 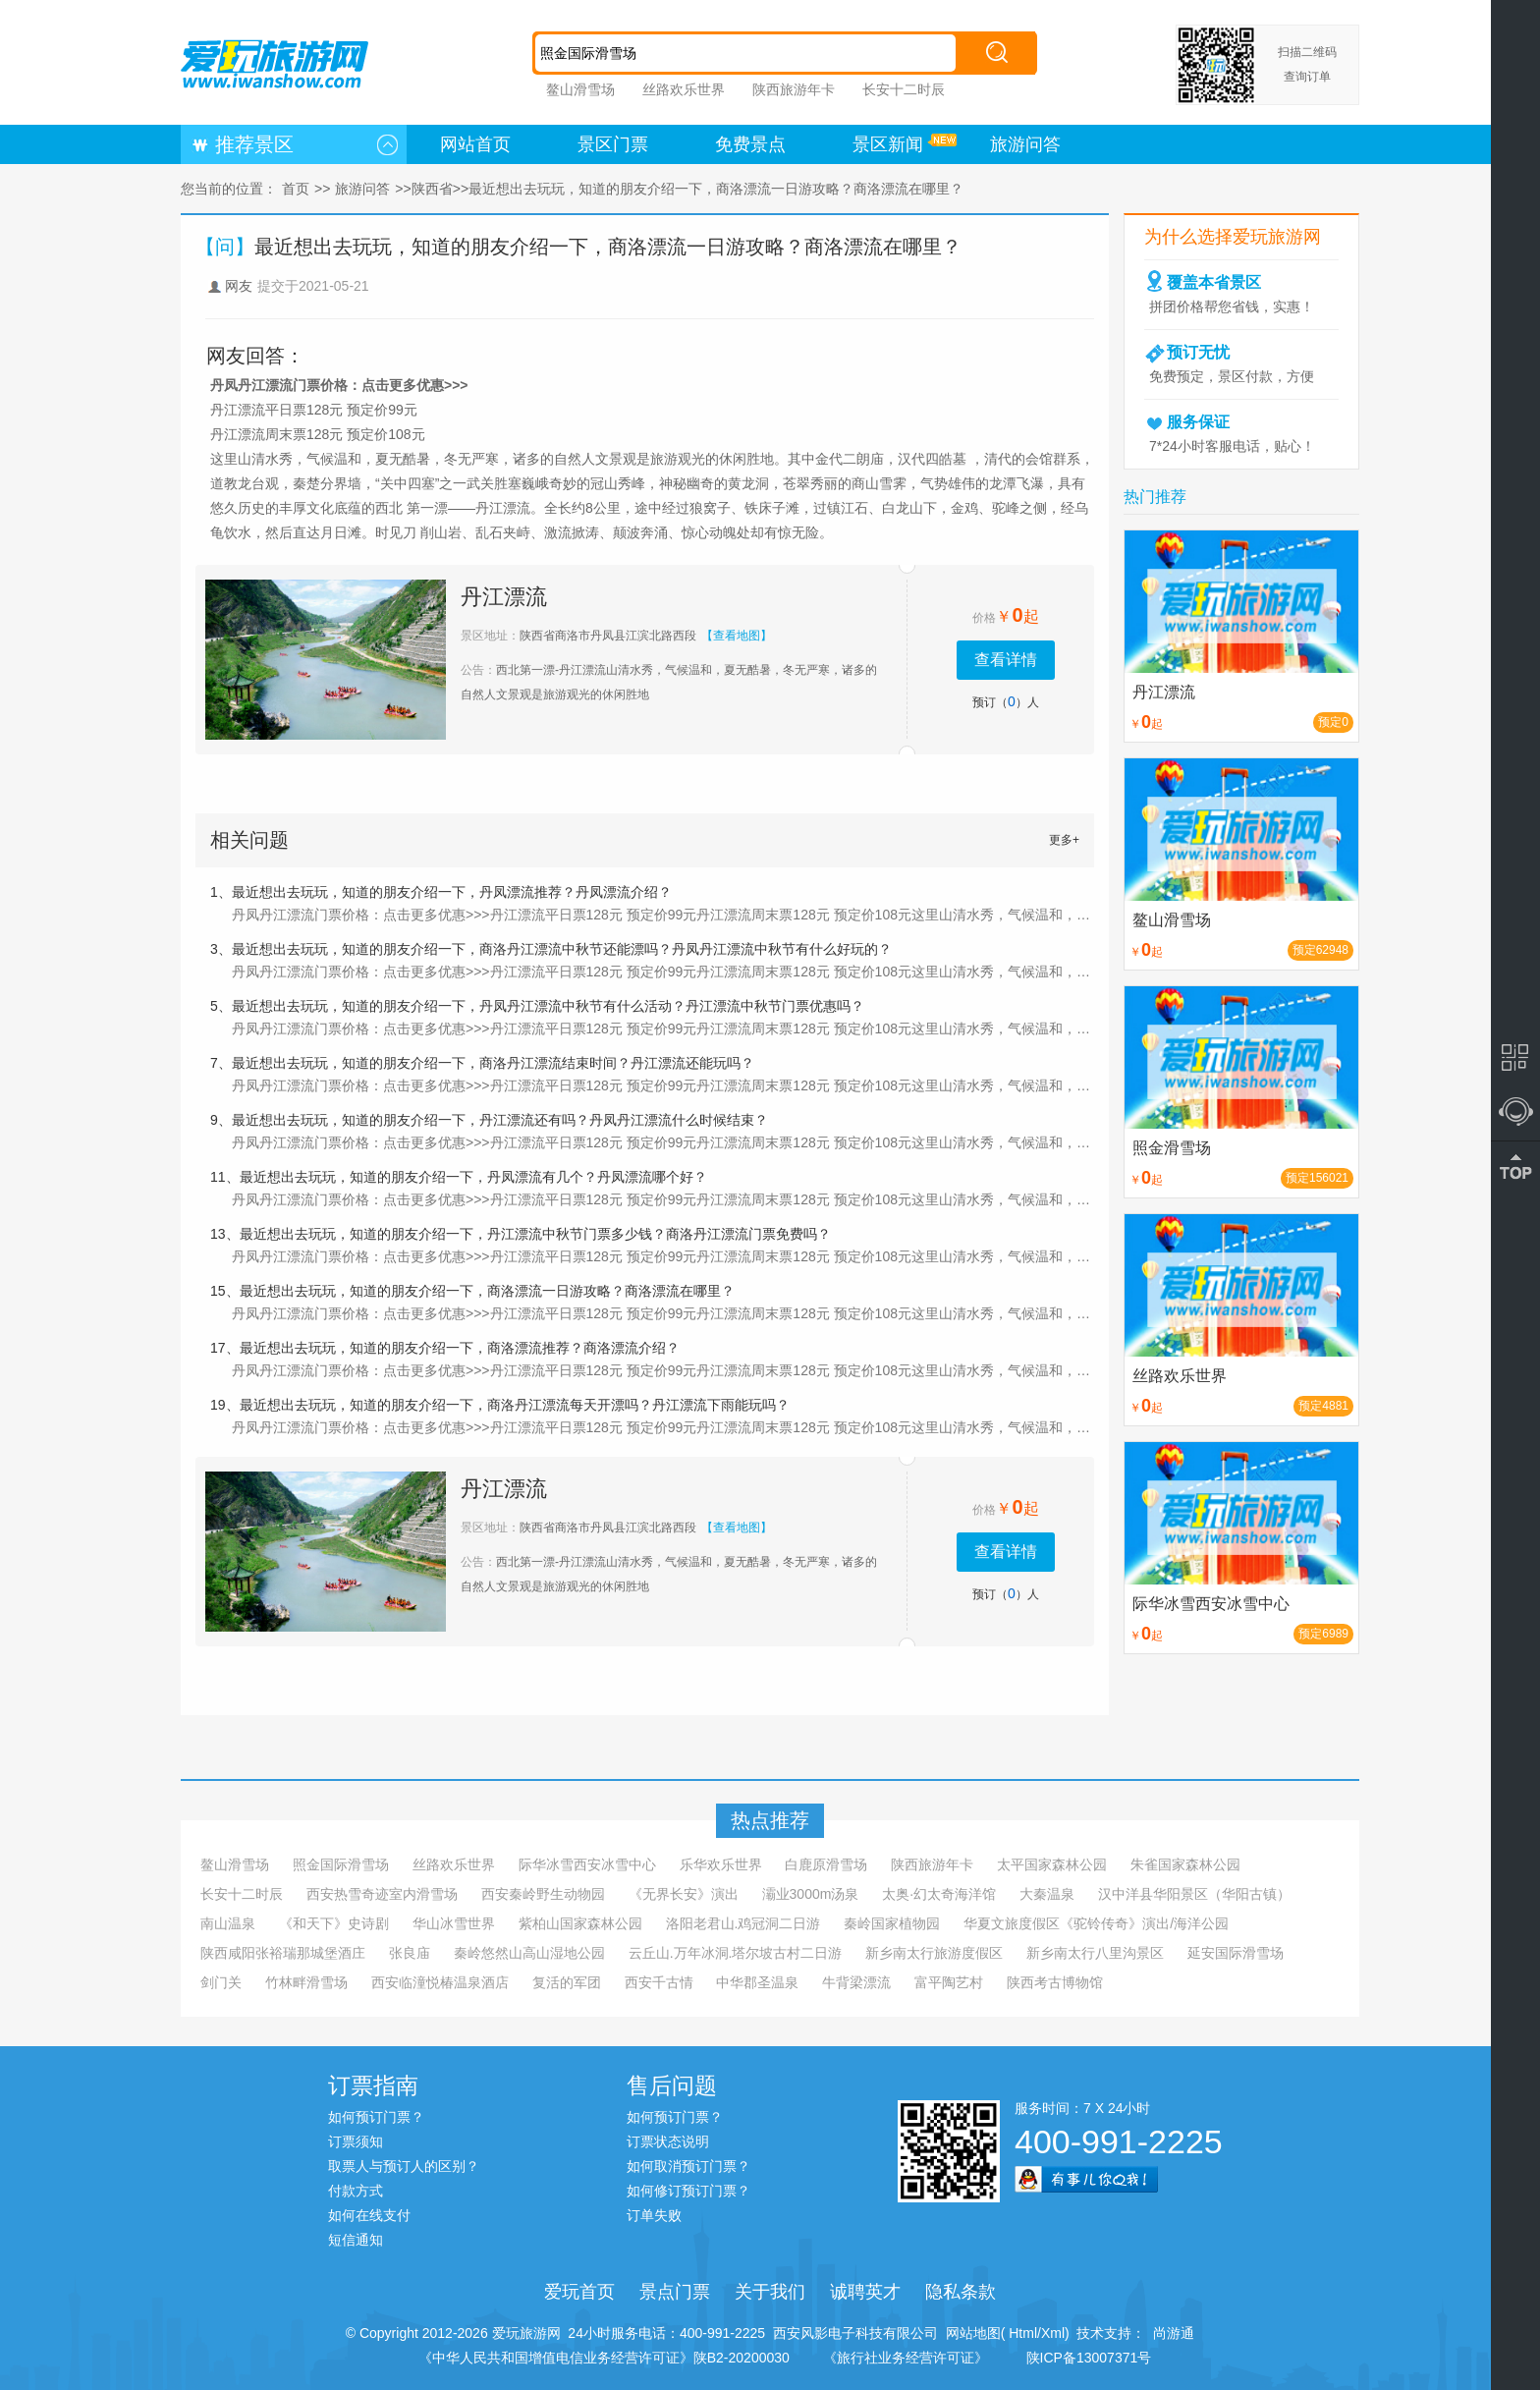 What do you see at coordinates (295, 188) in the screenshot?
I see `首页` at bounding box center [295, 188].